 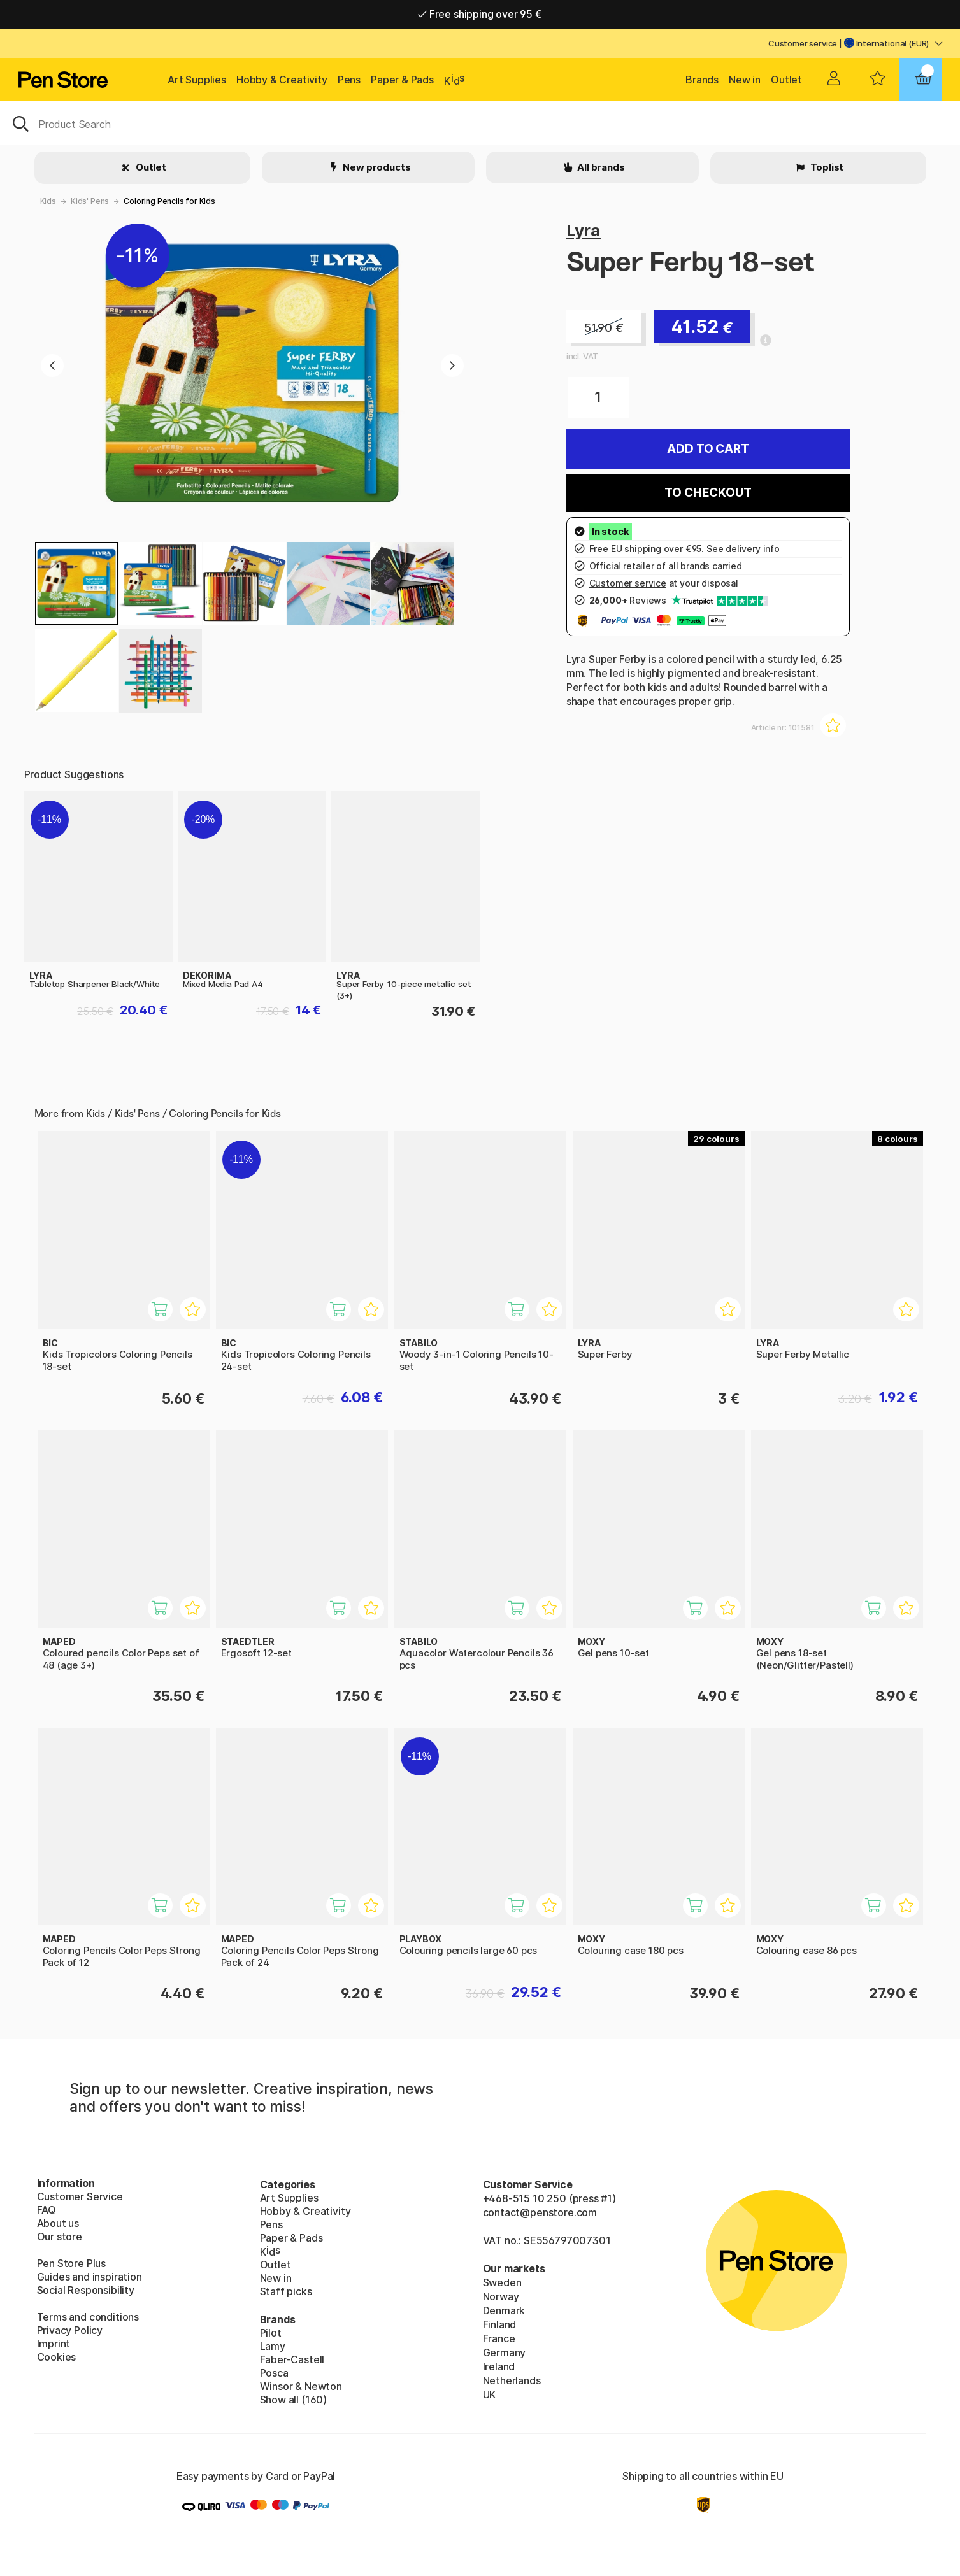 What do you see at coordinates (376, 167) in the screenshot?
I see `New products` at bounding box center [376, 167].